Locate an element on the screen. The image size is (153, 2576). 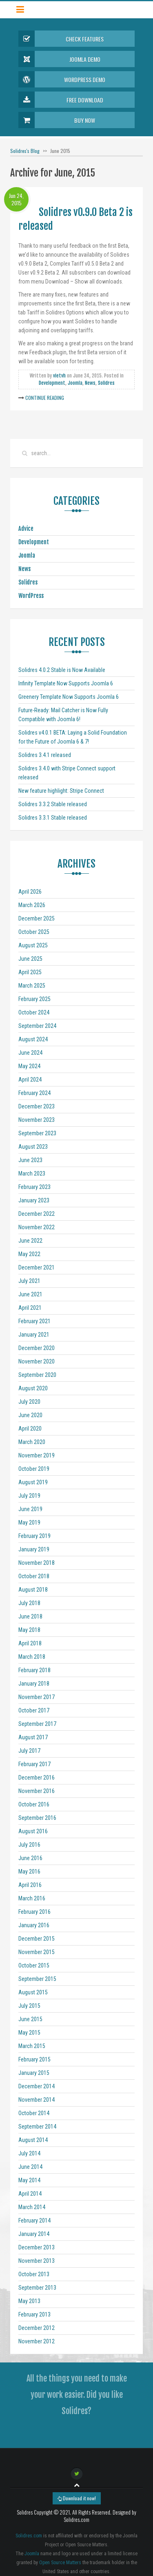
March 2018 is located at coordinates (31, 1656).